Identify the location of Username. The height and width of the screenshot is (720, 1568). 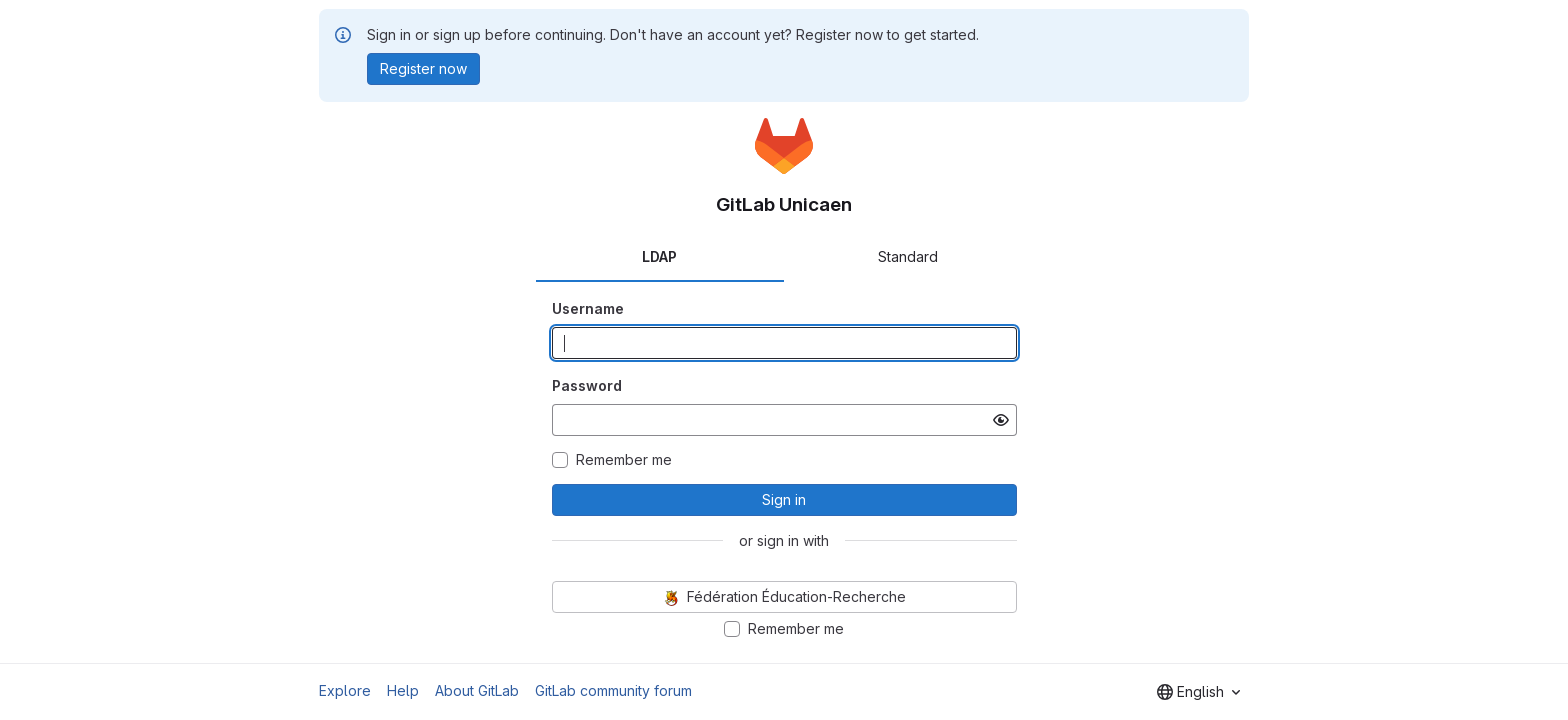
(588, 308).